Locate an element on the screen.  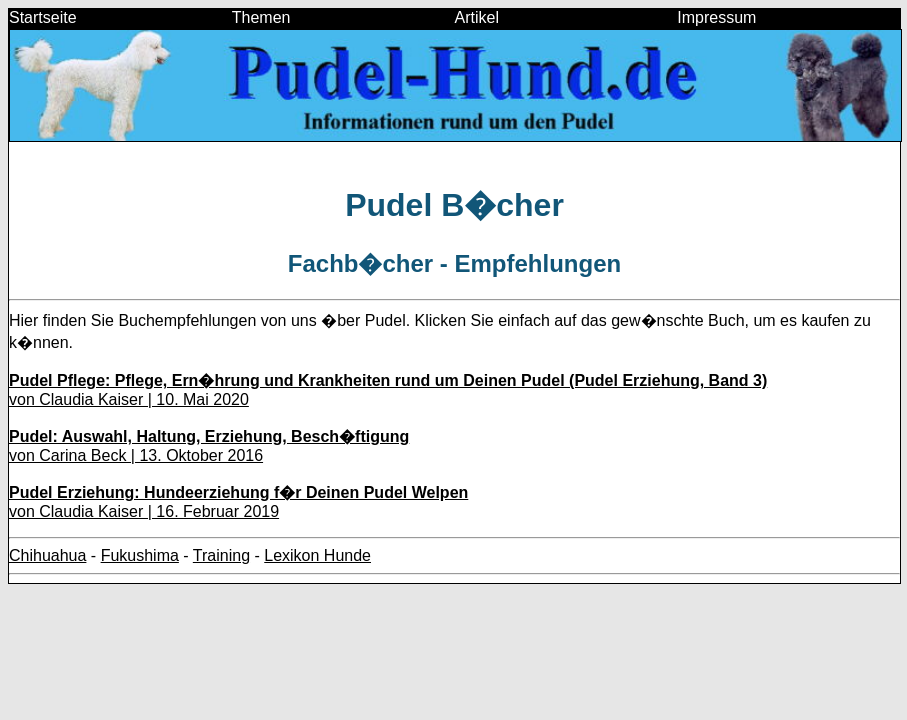
Training is located at coordinates (221, 555).